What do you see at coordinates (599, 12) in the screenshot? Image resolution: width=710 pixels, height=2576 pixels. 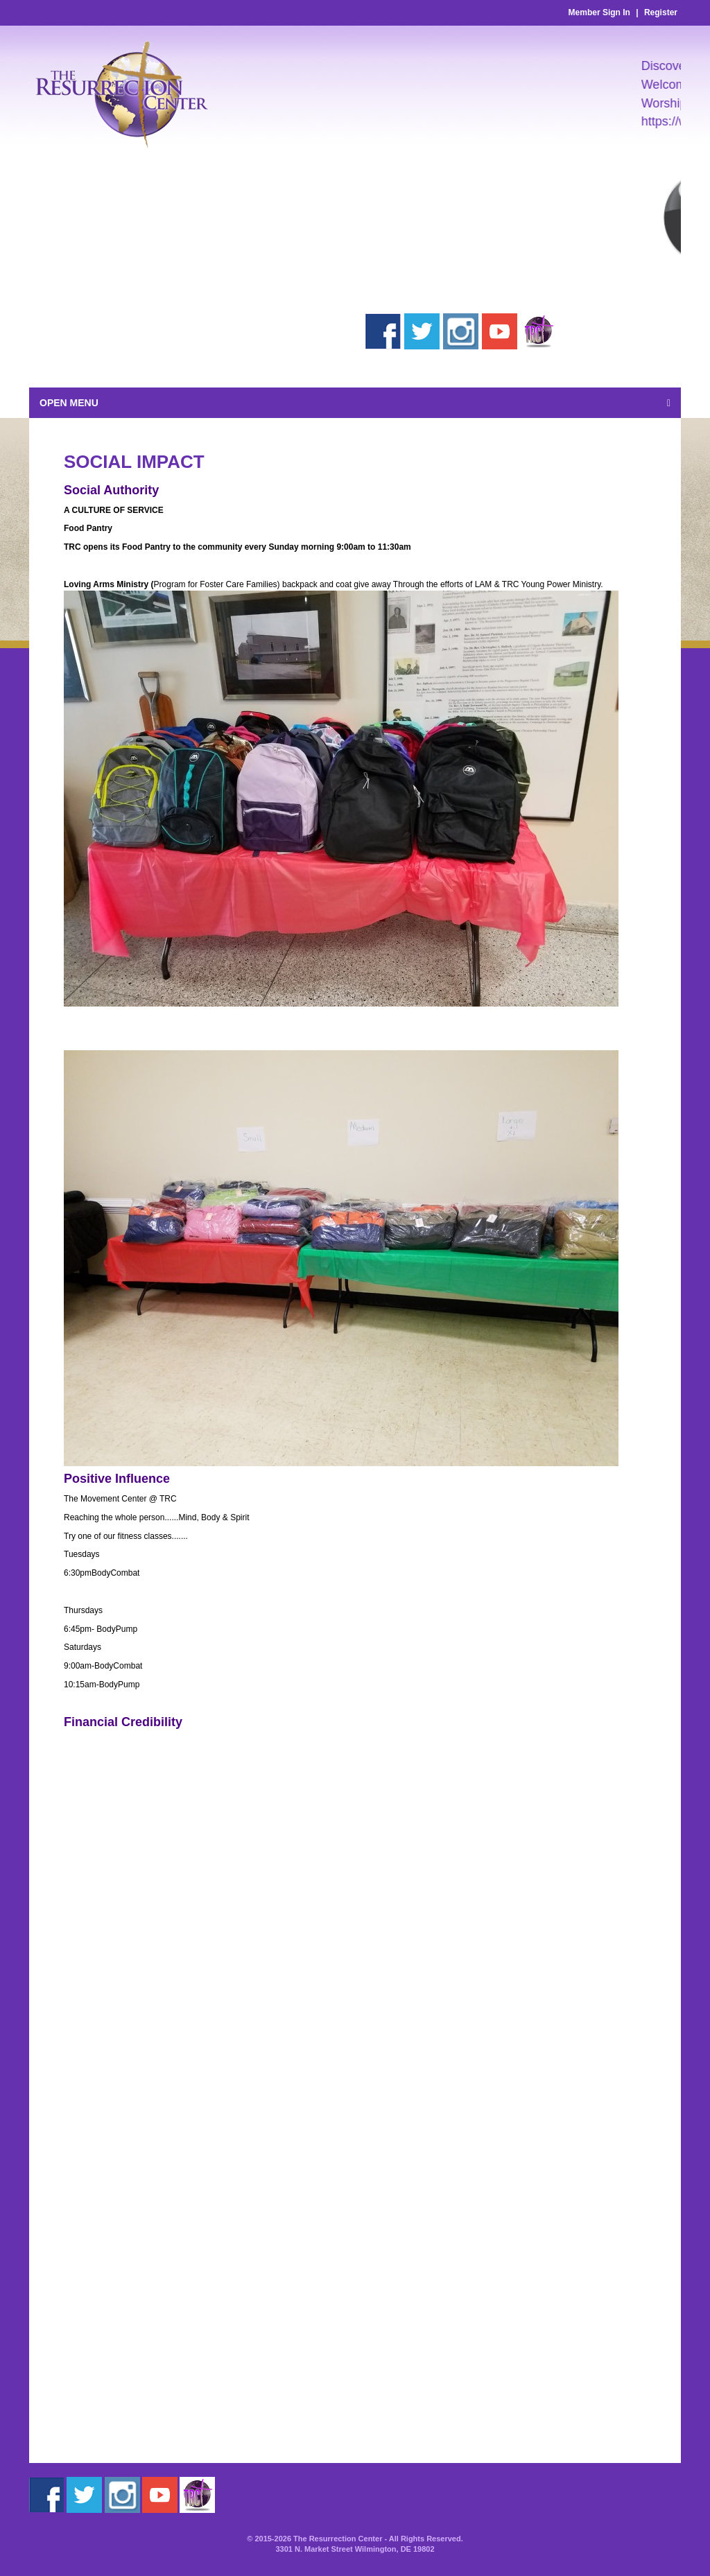 I see `Member Sign In` at bounding box center [599, 12].